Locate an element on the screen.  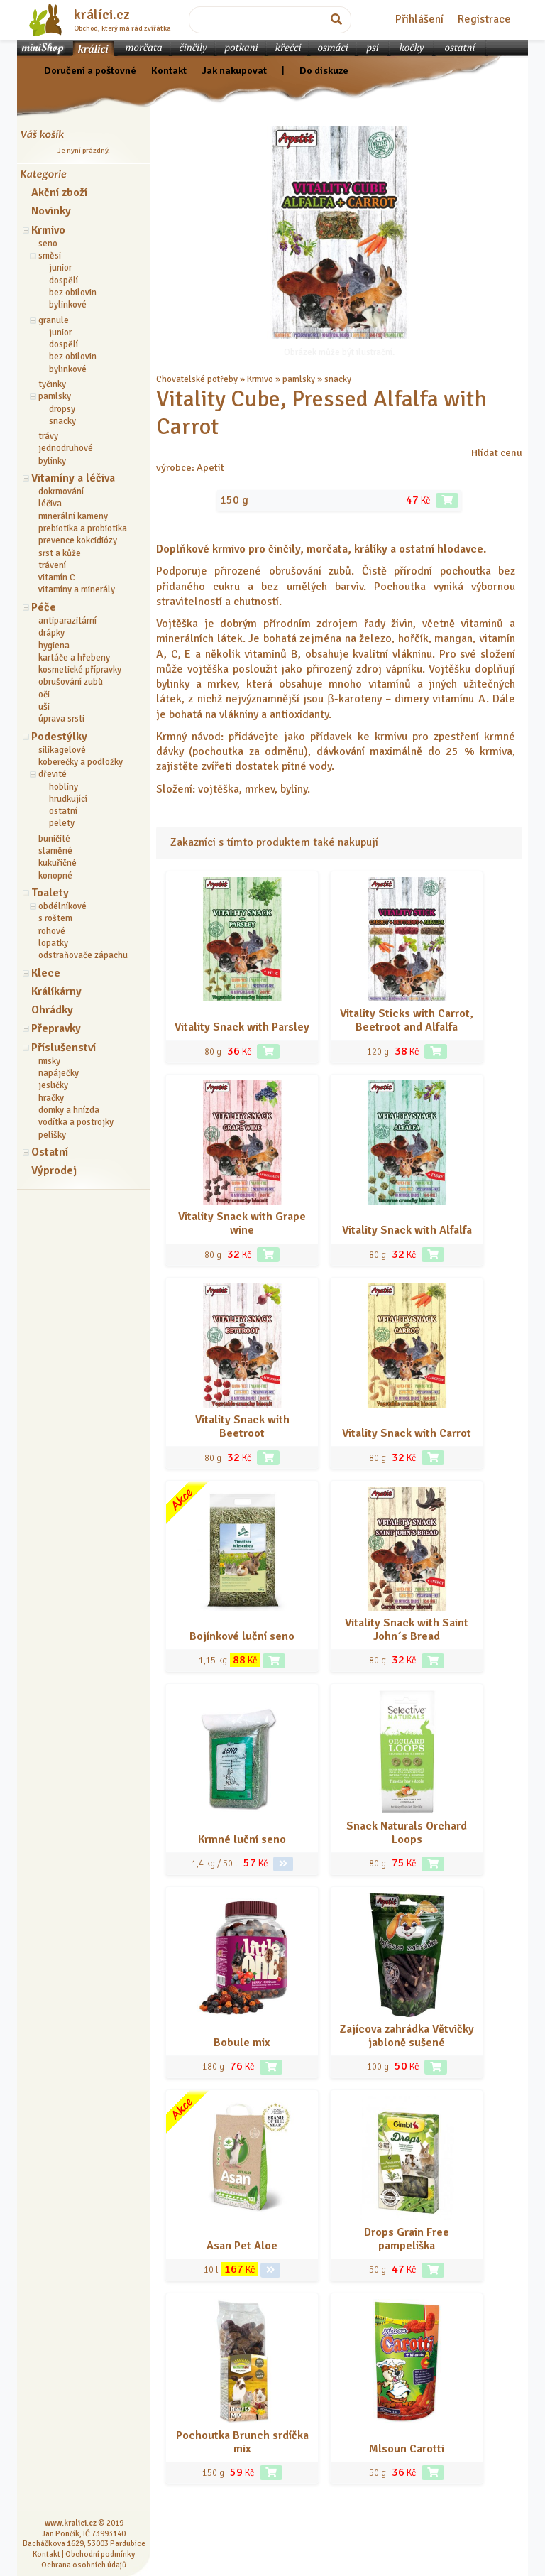
obrušování zubů is located at coordinates (70, 682).